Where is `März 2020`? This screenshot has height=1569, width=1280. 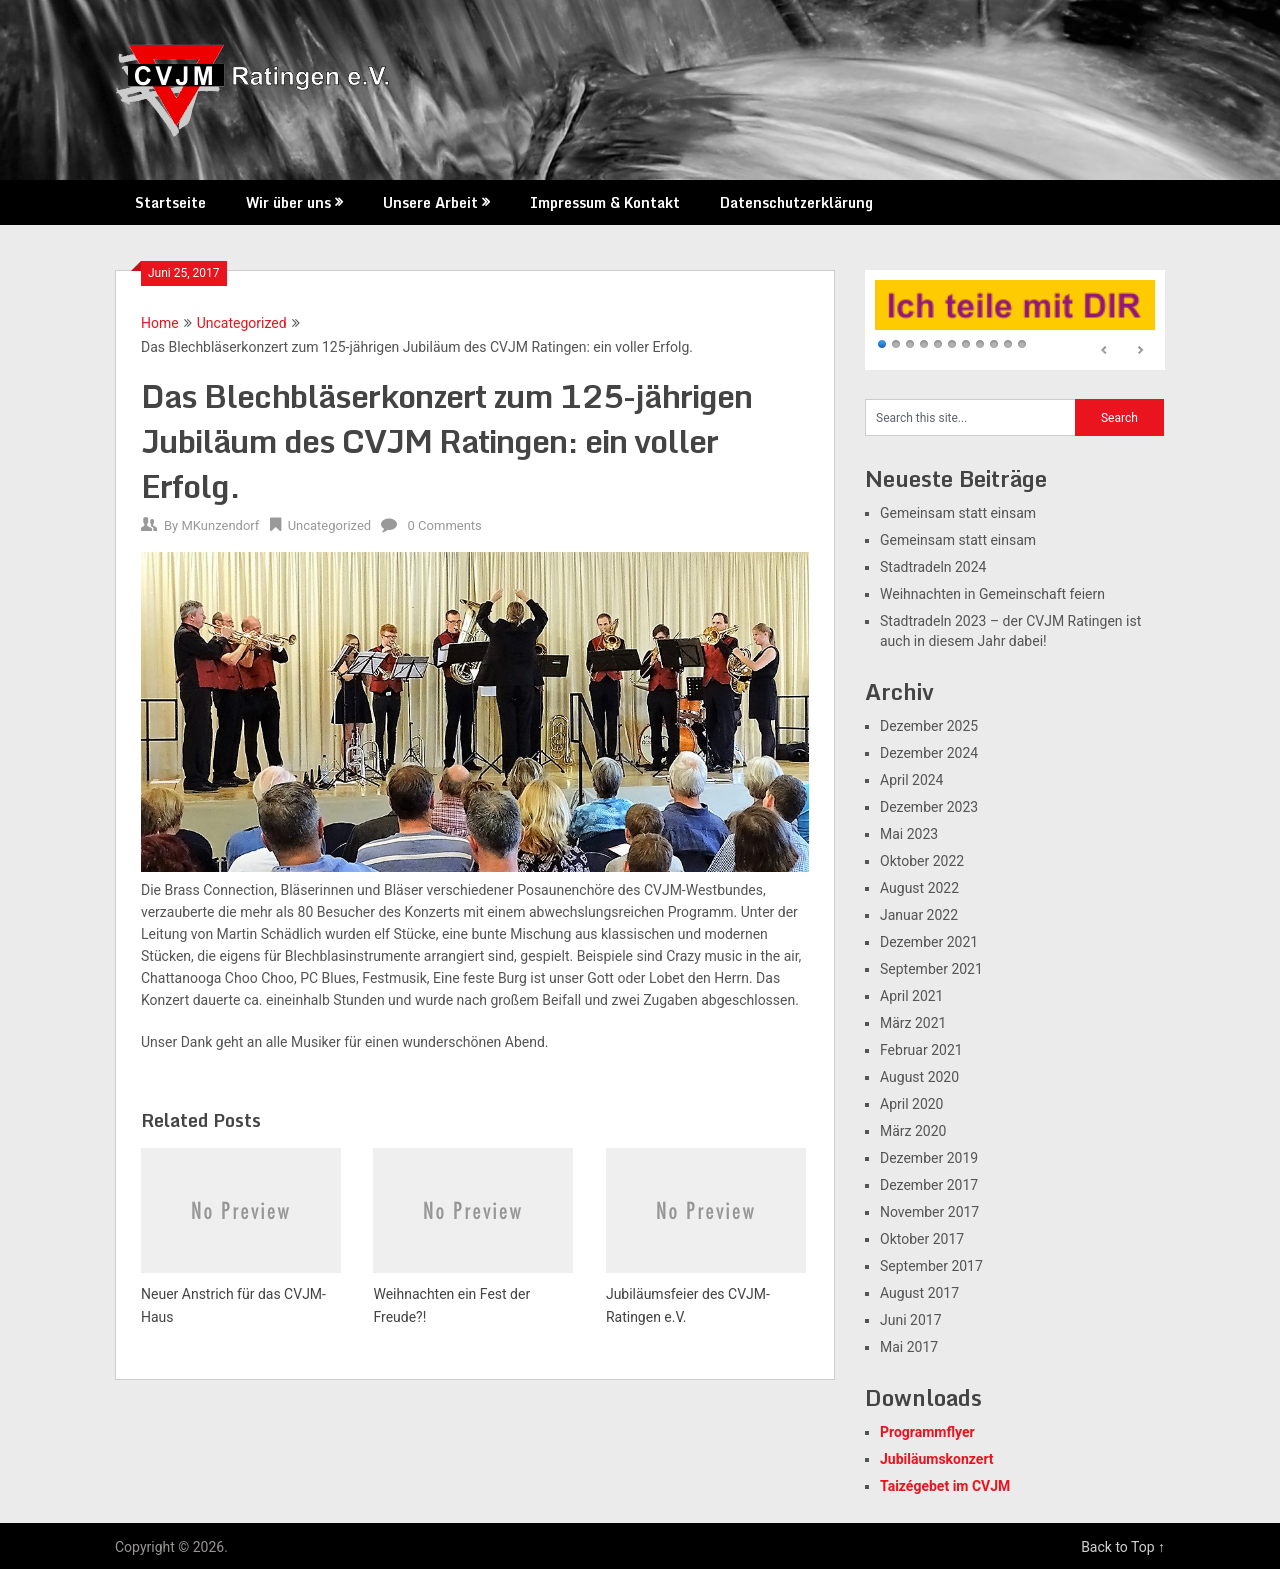
März 2020 is located at coordinates (913, 1131).